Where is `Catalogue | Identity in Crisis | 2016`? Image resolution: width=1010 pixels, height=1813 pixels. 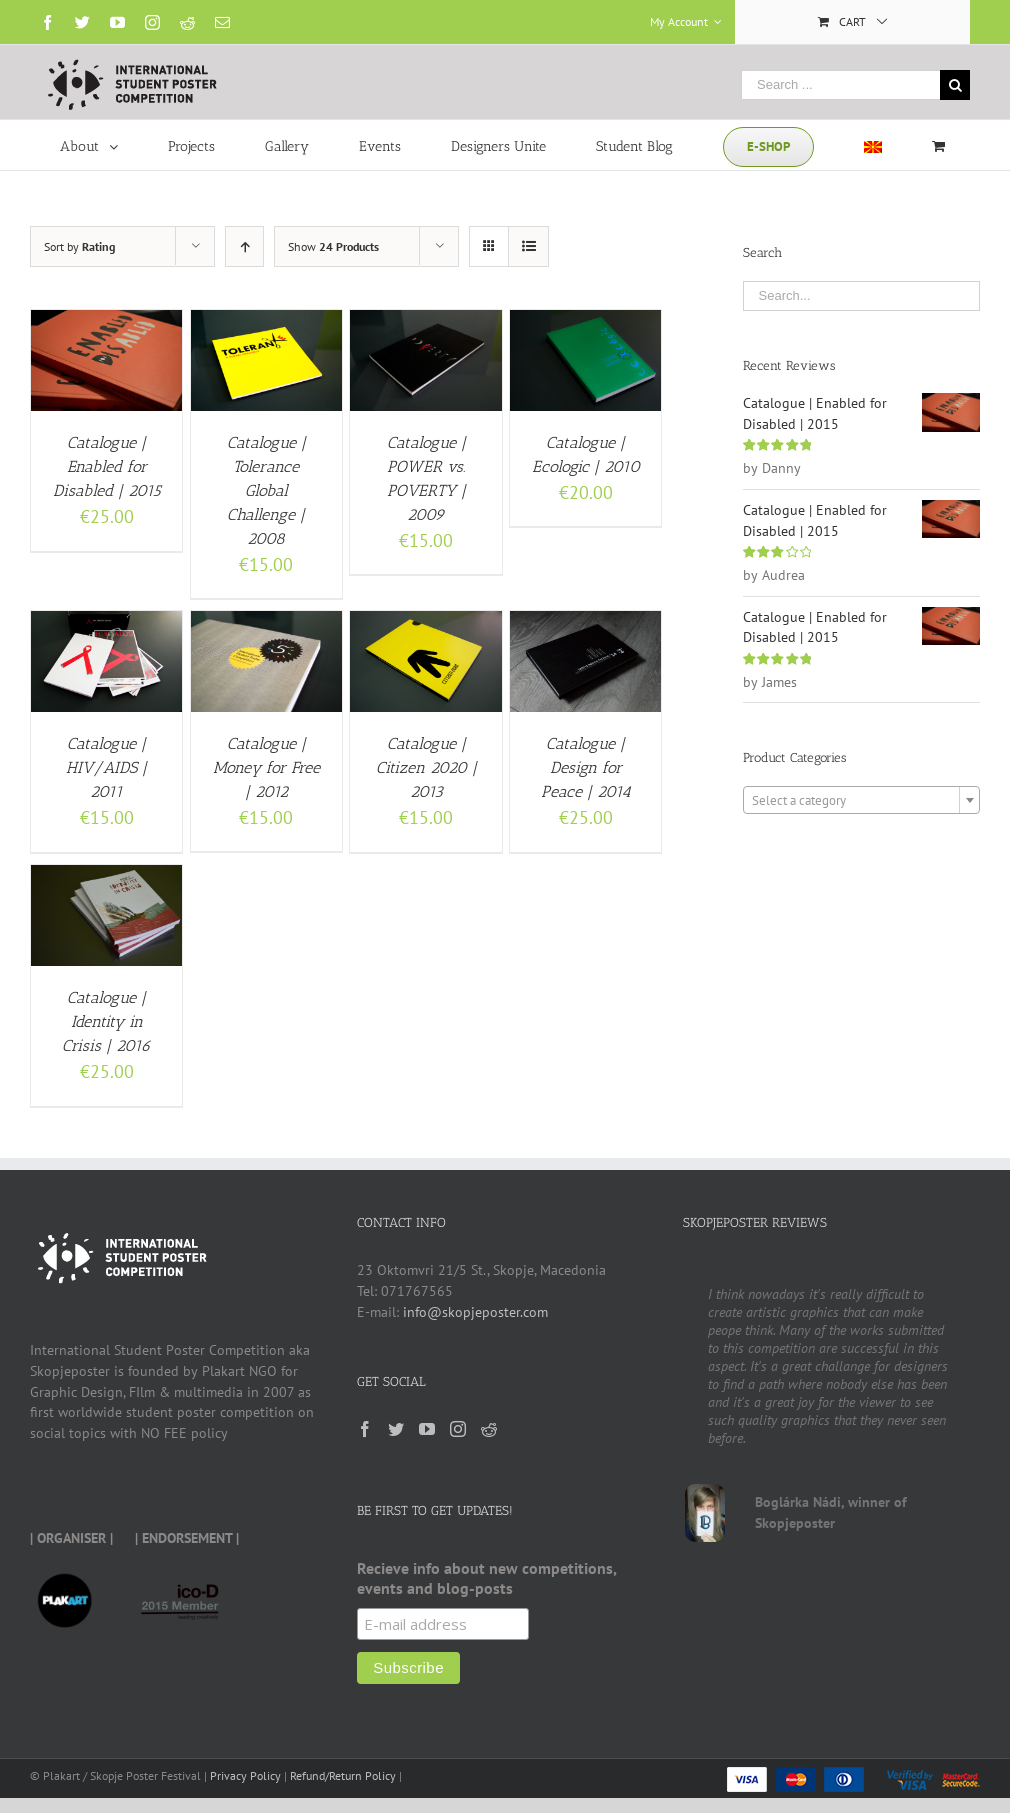
Catalogue | Identity in Crisis | 2016 is located at coordinates (106, 1021).